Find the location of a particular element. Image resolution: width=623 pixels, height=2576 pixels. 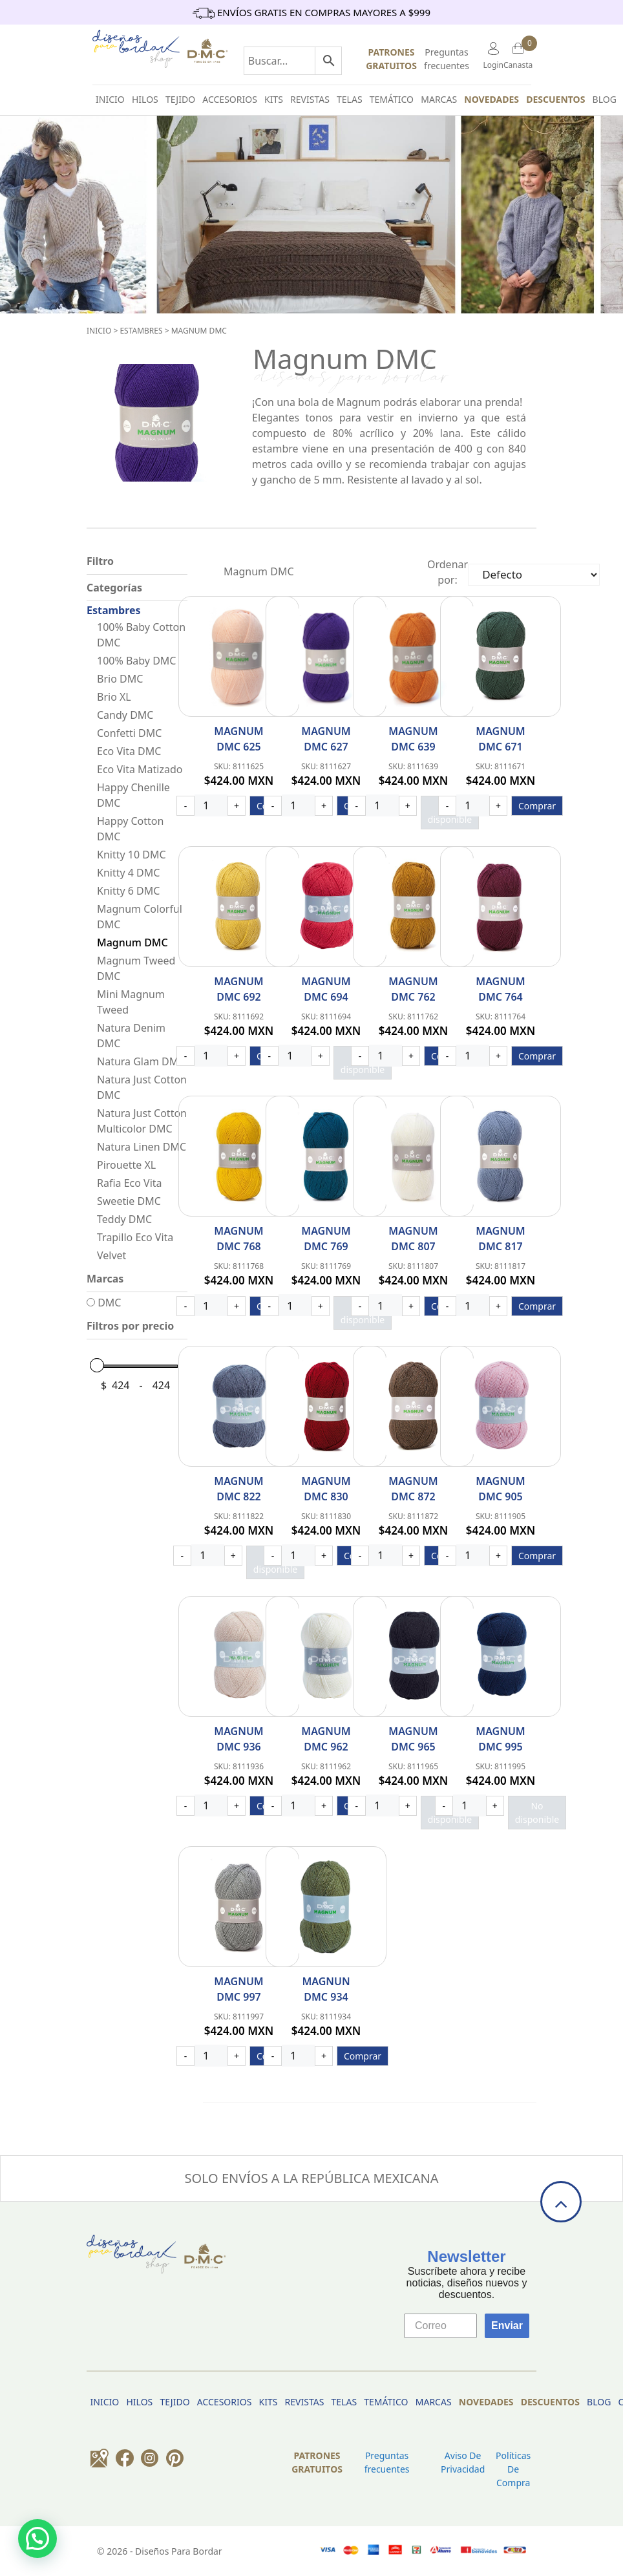

Velvet is located at coordinates (111, 1255).